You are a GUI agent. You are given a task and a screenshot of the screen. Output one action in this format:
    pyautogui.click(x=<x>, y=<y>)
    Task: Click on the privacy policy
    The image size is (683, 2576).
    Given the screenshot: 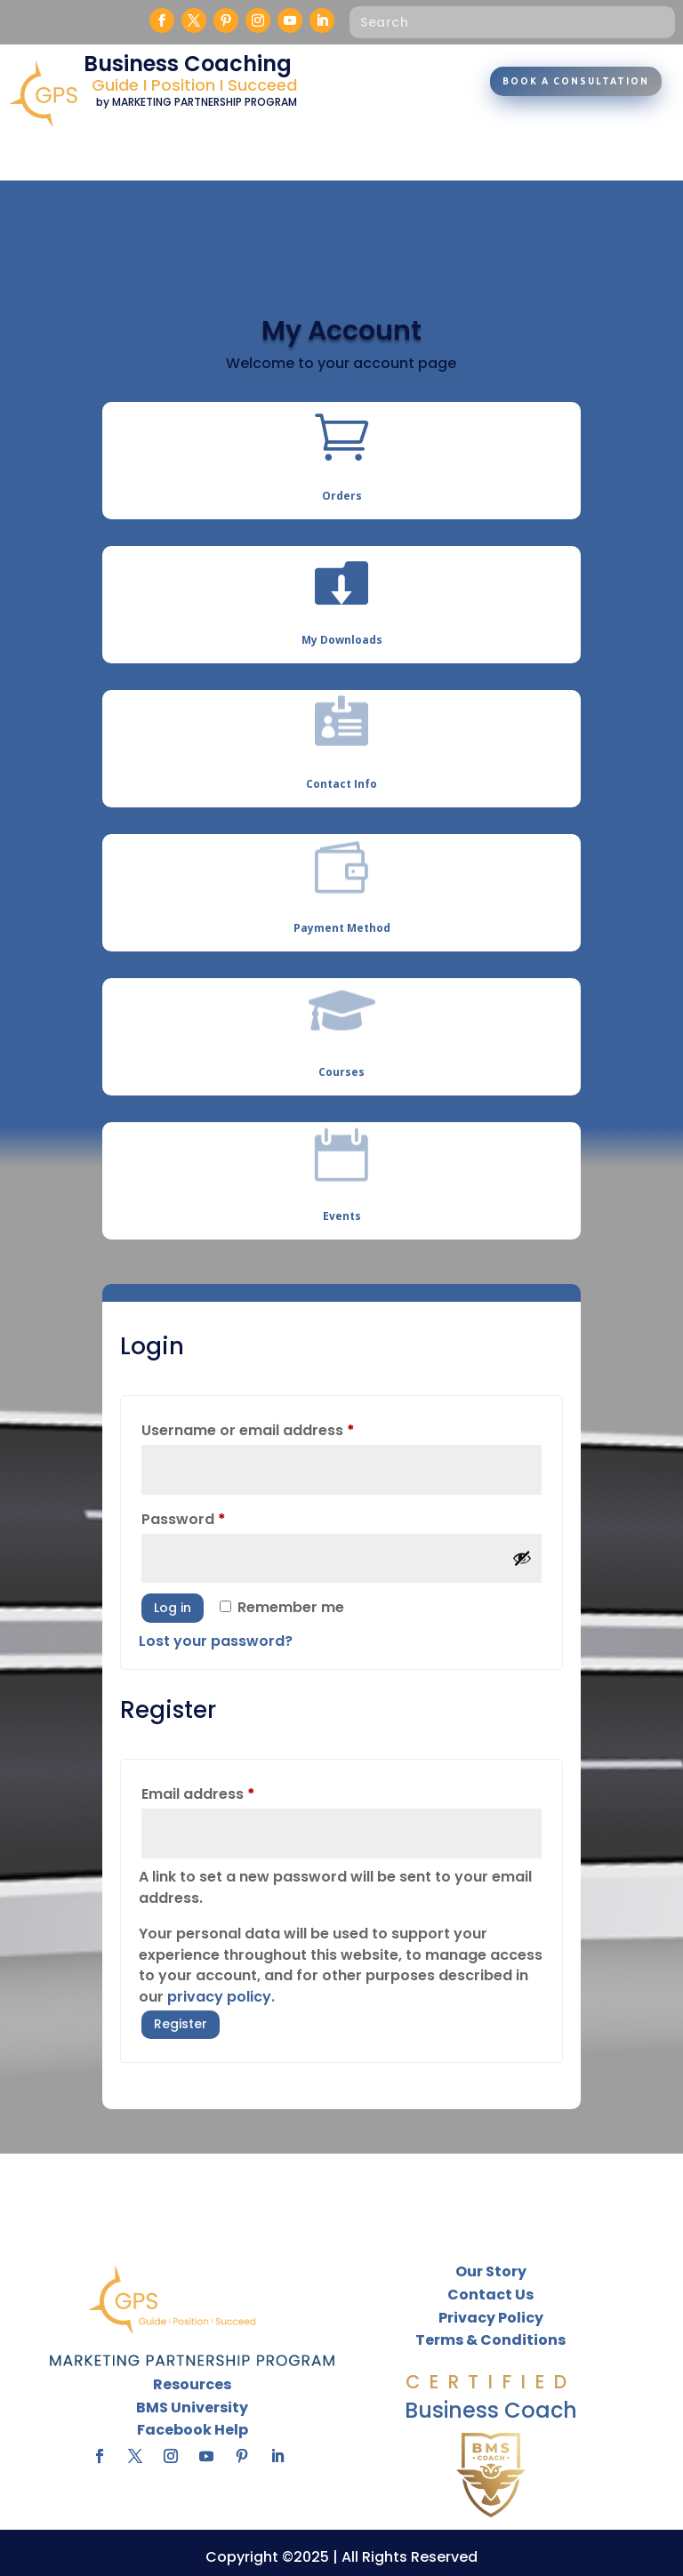 What is the action you would take?
    pyautogui.click(x=219, y=1996)
    